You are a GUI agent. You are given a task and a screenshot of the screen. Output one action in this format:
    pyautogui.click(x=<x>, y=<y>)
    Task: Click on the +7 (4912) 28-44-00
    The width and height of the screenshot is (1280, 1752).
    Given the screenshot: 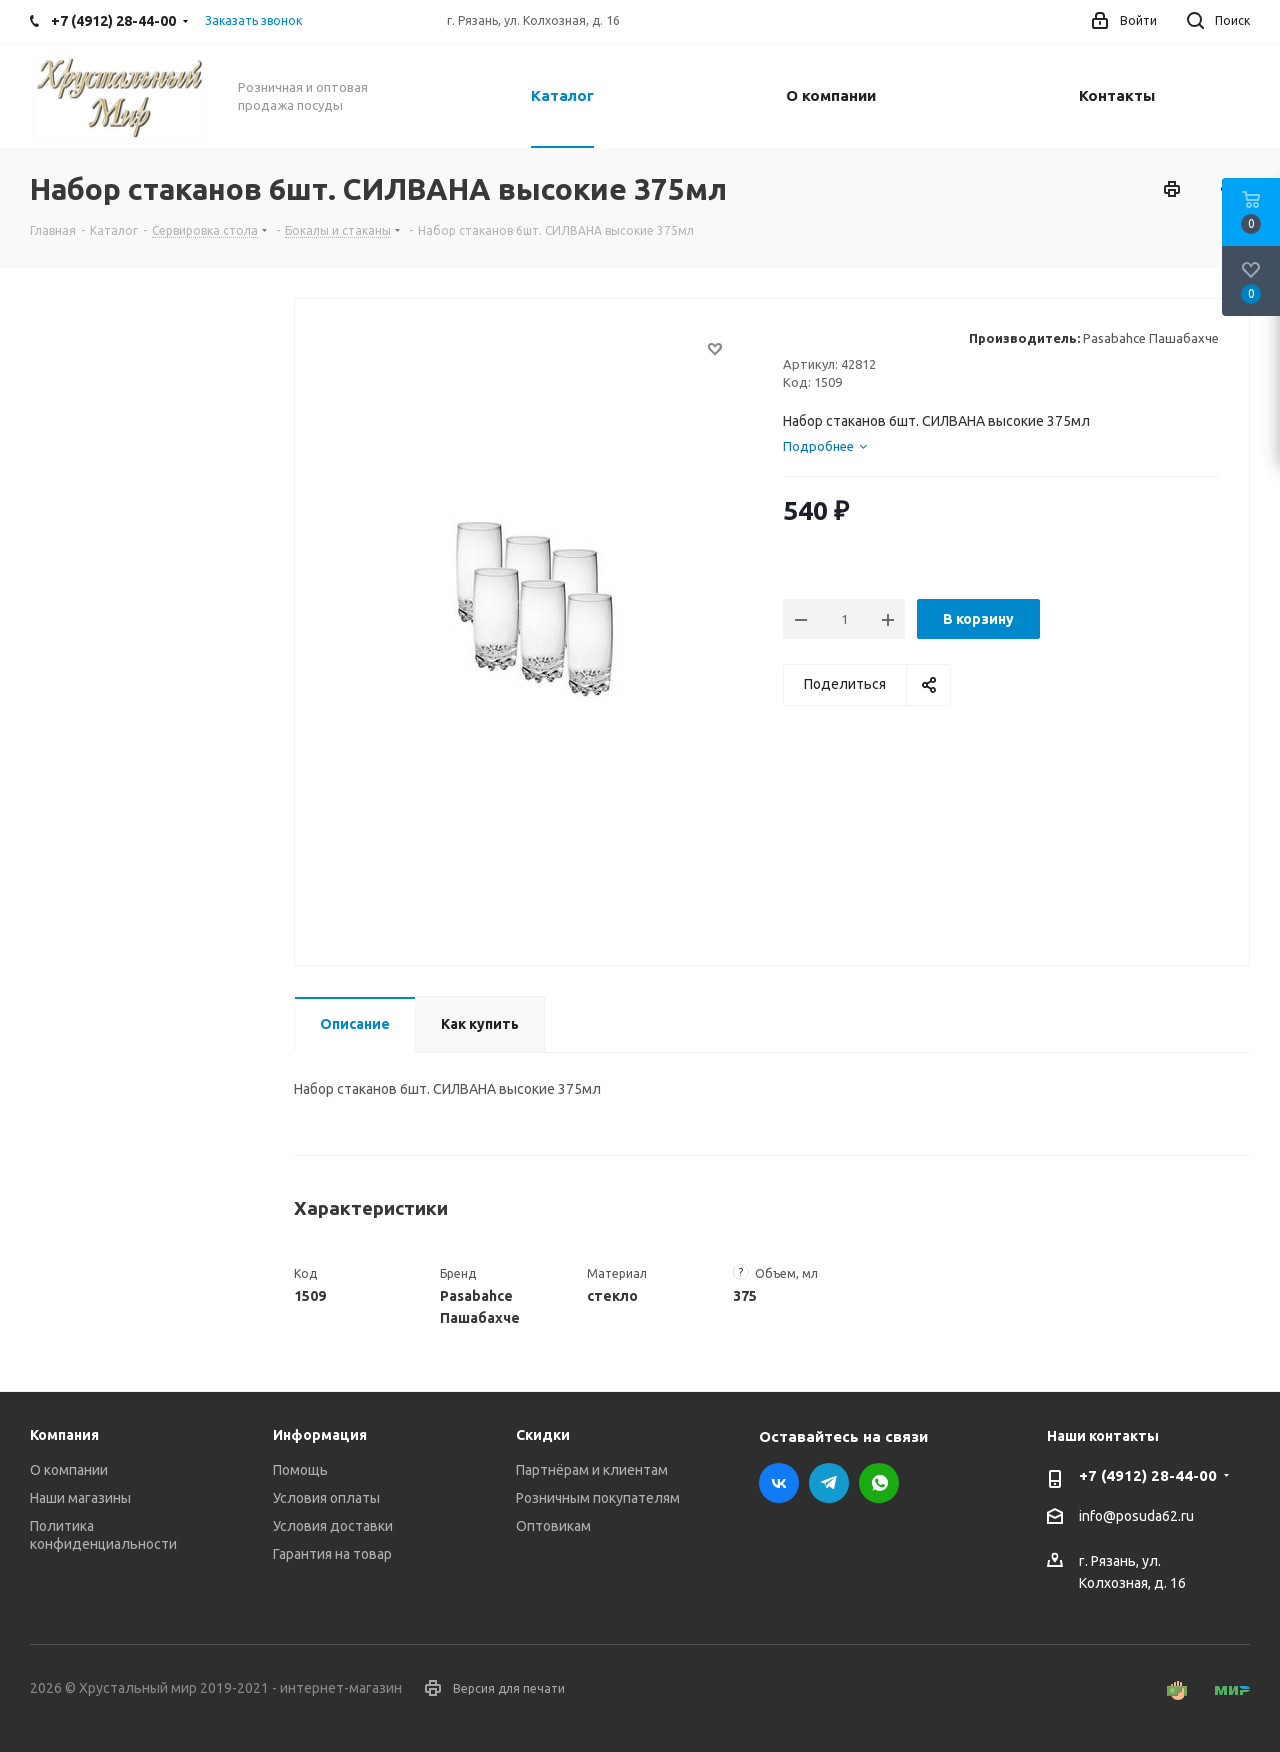 What is the action you would take?
    pyautogui.click(x=1148, y=1475)
    